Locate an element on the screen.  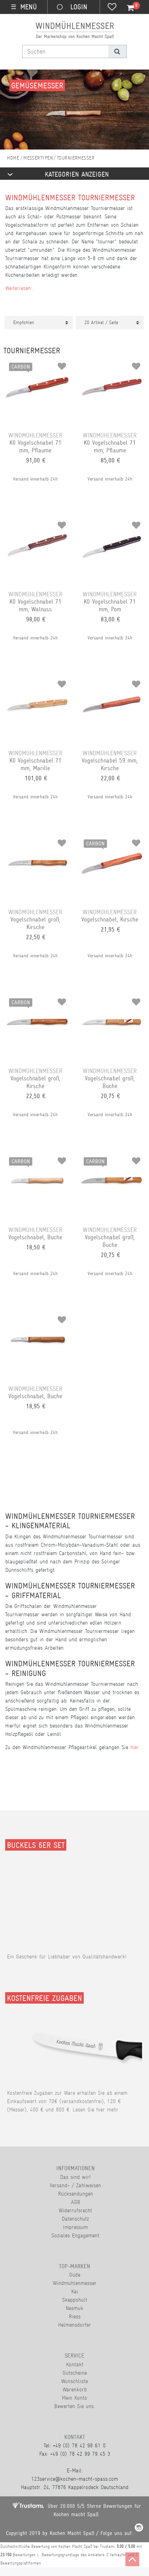
Soziales Engagement is located at coordinates (75, 2235).